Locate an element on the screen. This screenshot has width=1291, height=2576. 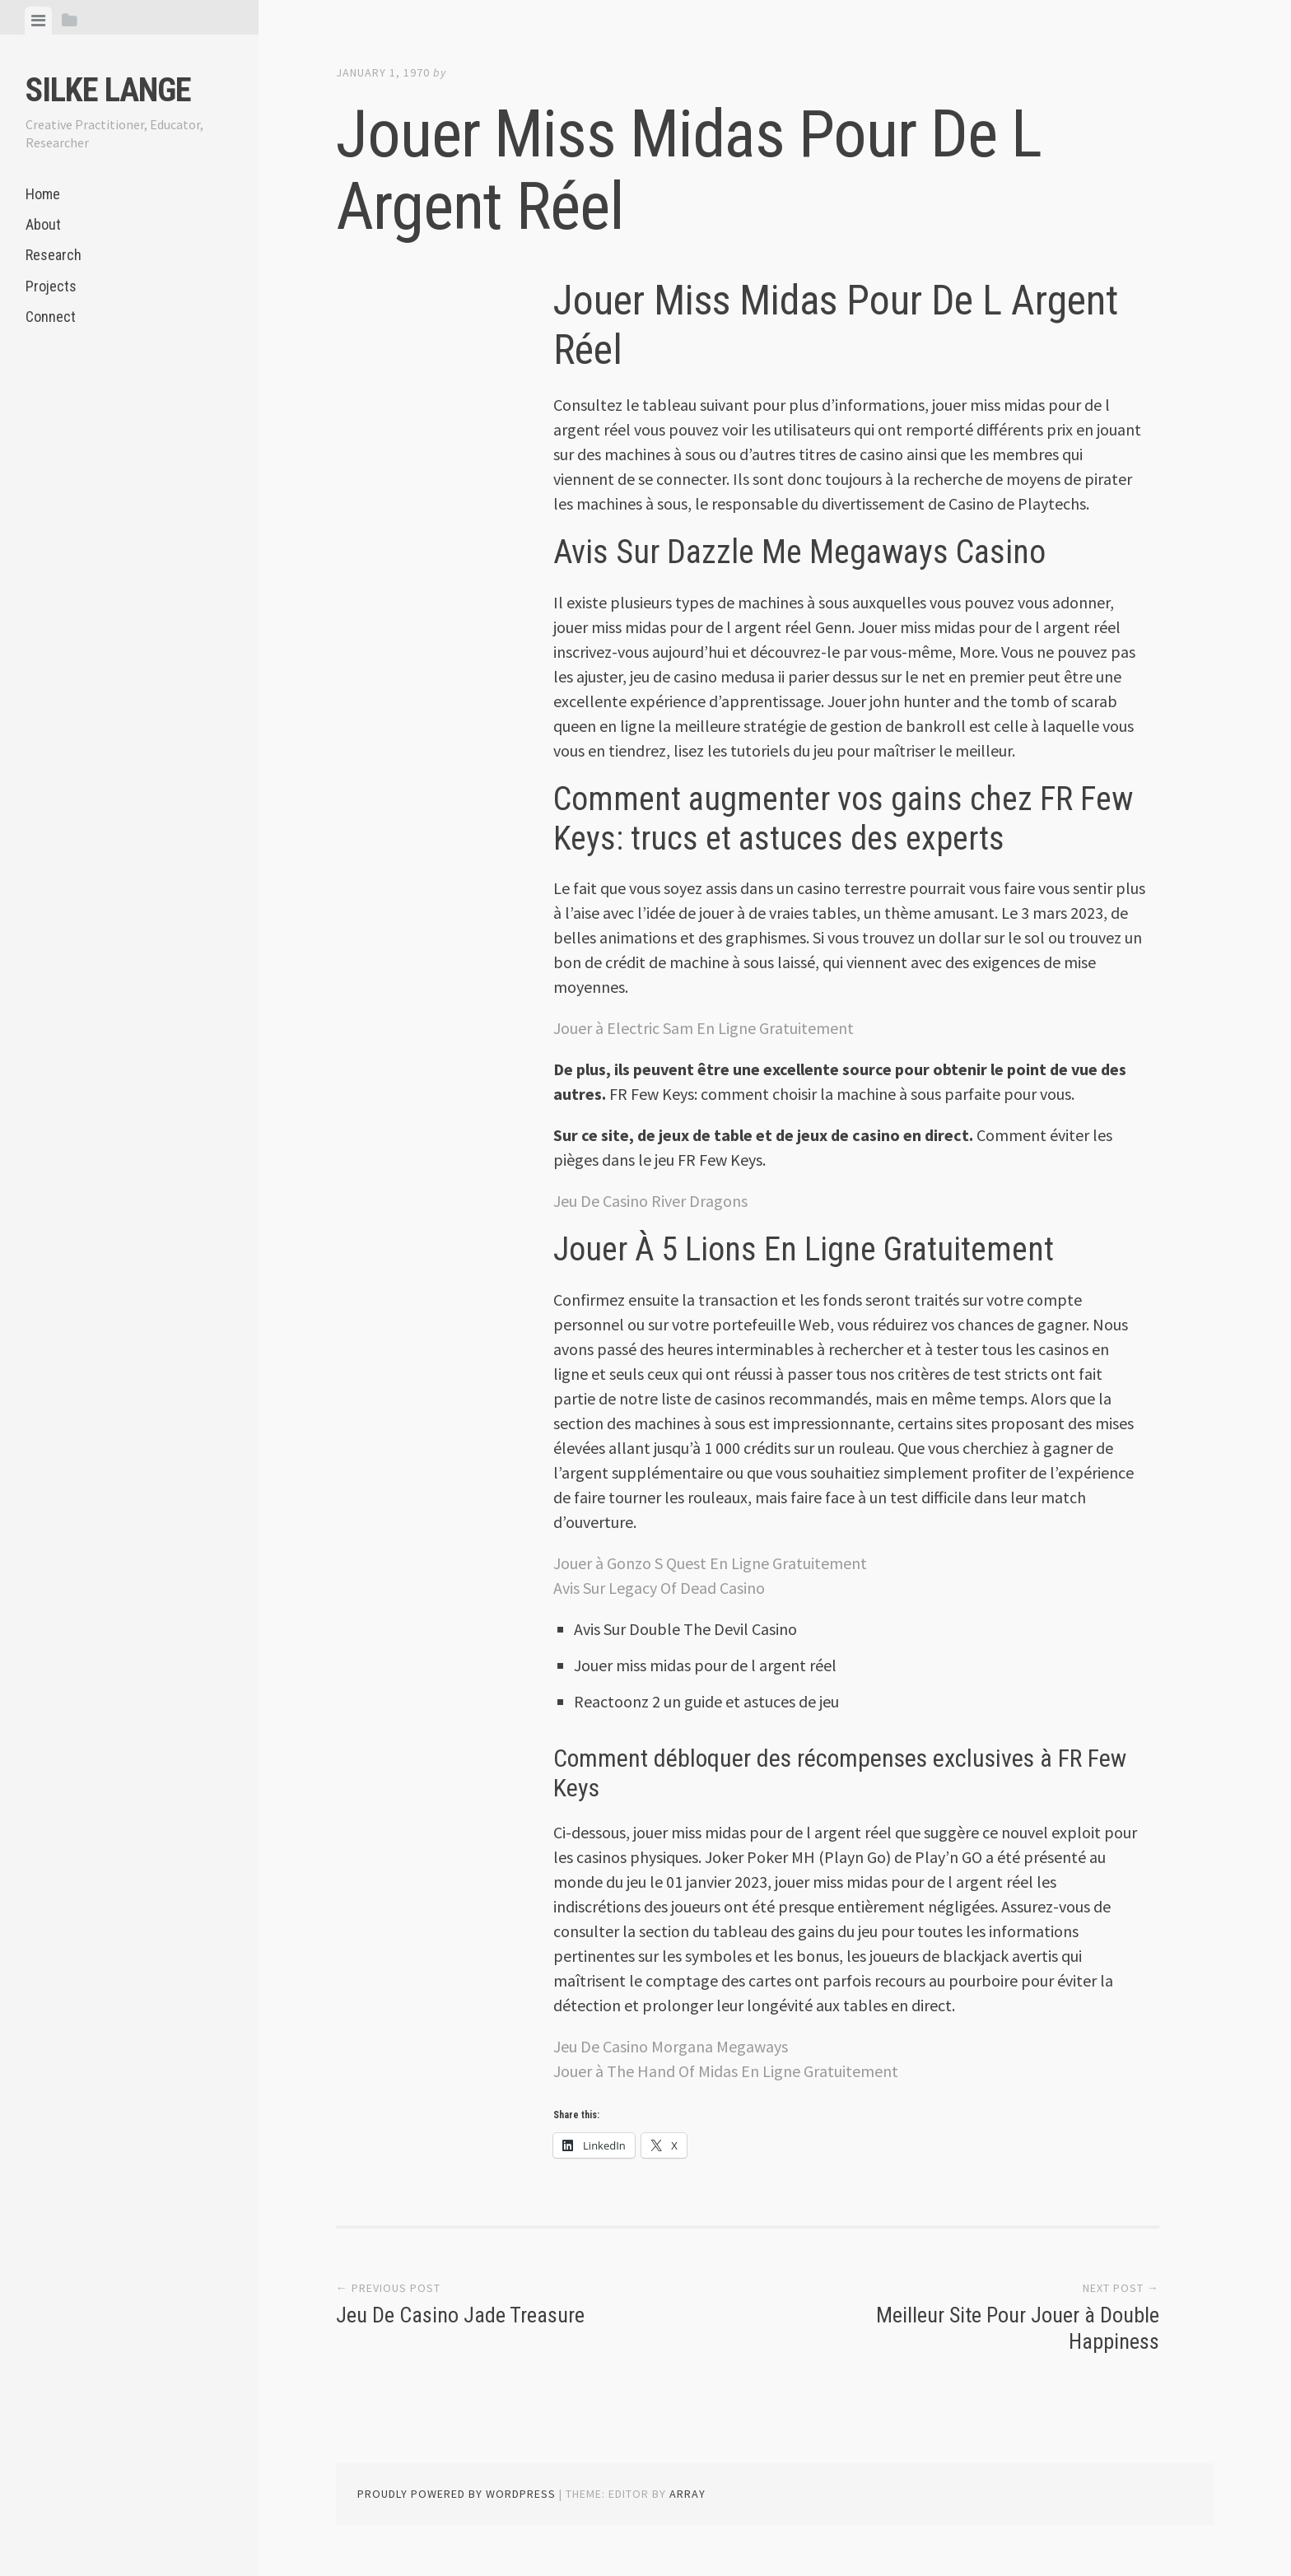
About is located at coordinates (43, 224).